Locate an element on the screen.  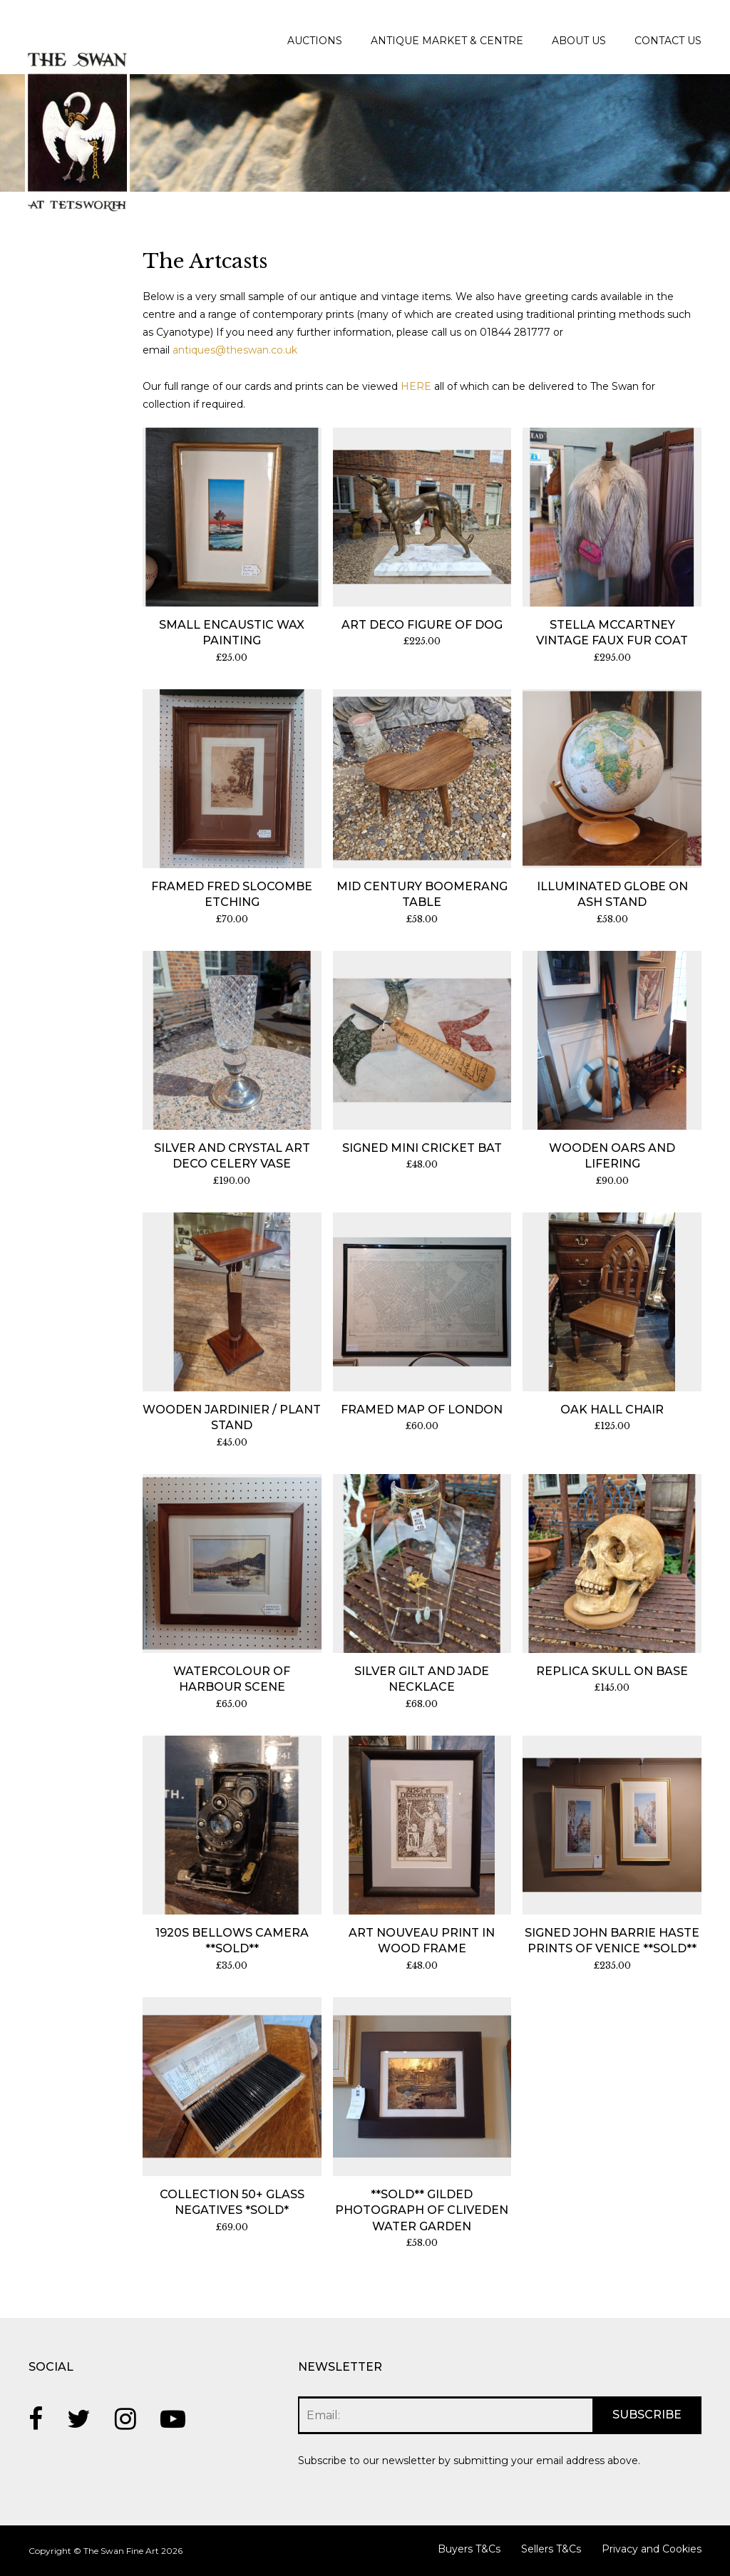
HERE is located at coordinates (416, 386).